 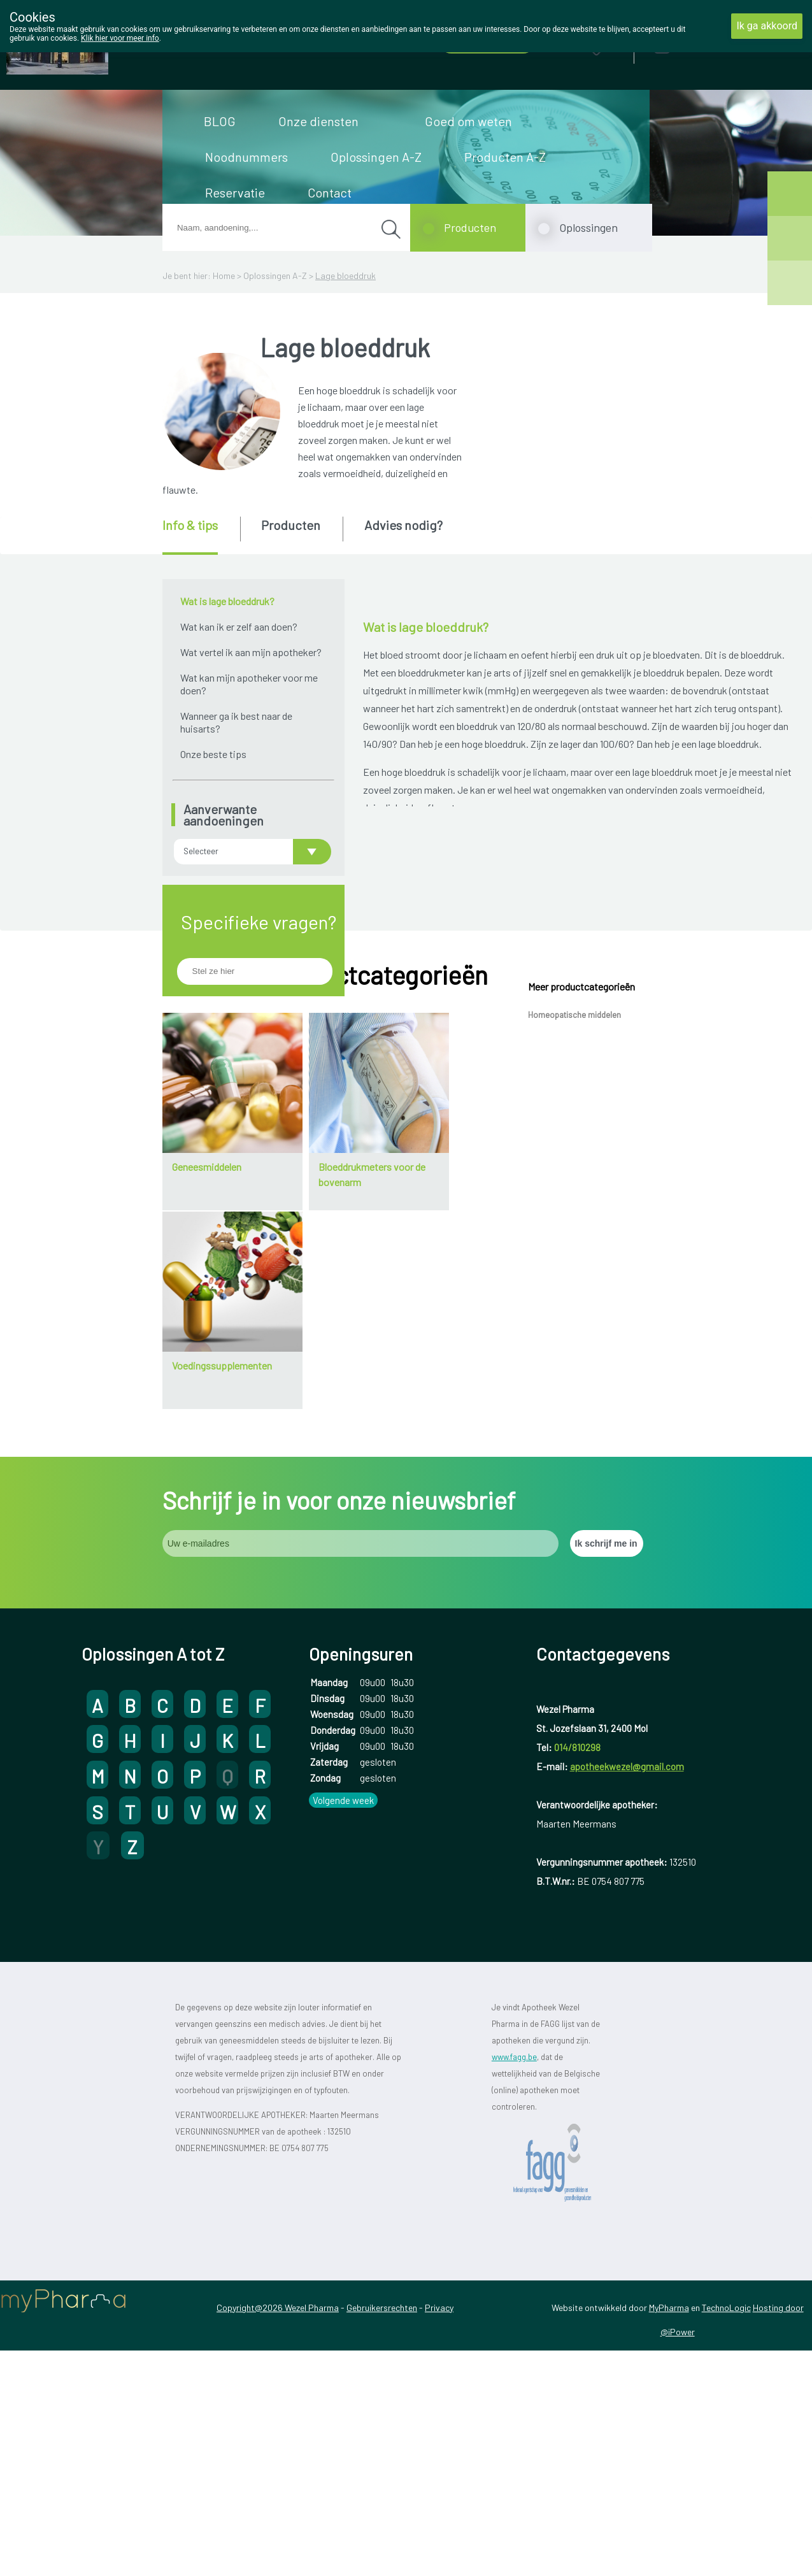 What do you see at coordinates (669, 2502) in the screenshot?
I see `MyPharma` at bounding box center [669, 2502].